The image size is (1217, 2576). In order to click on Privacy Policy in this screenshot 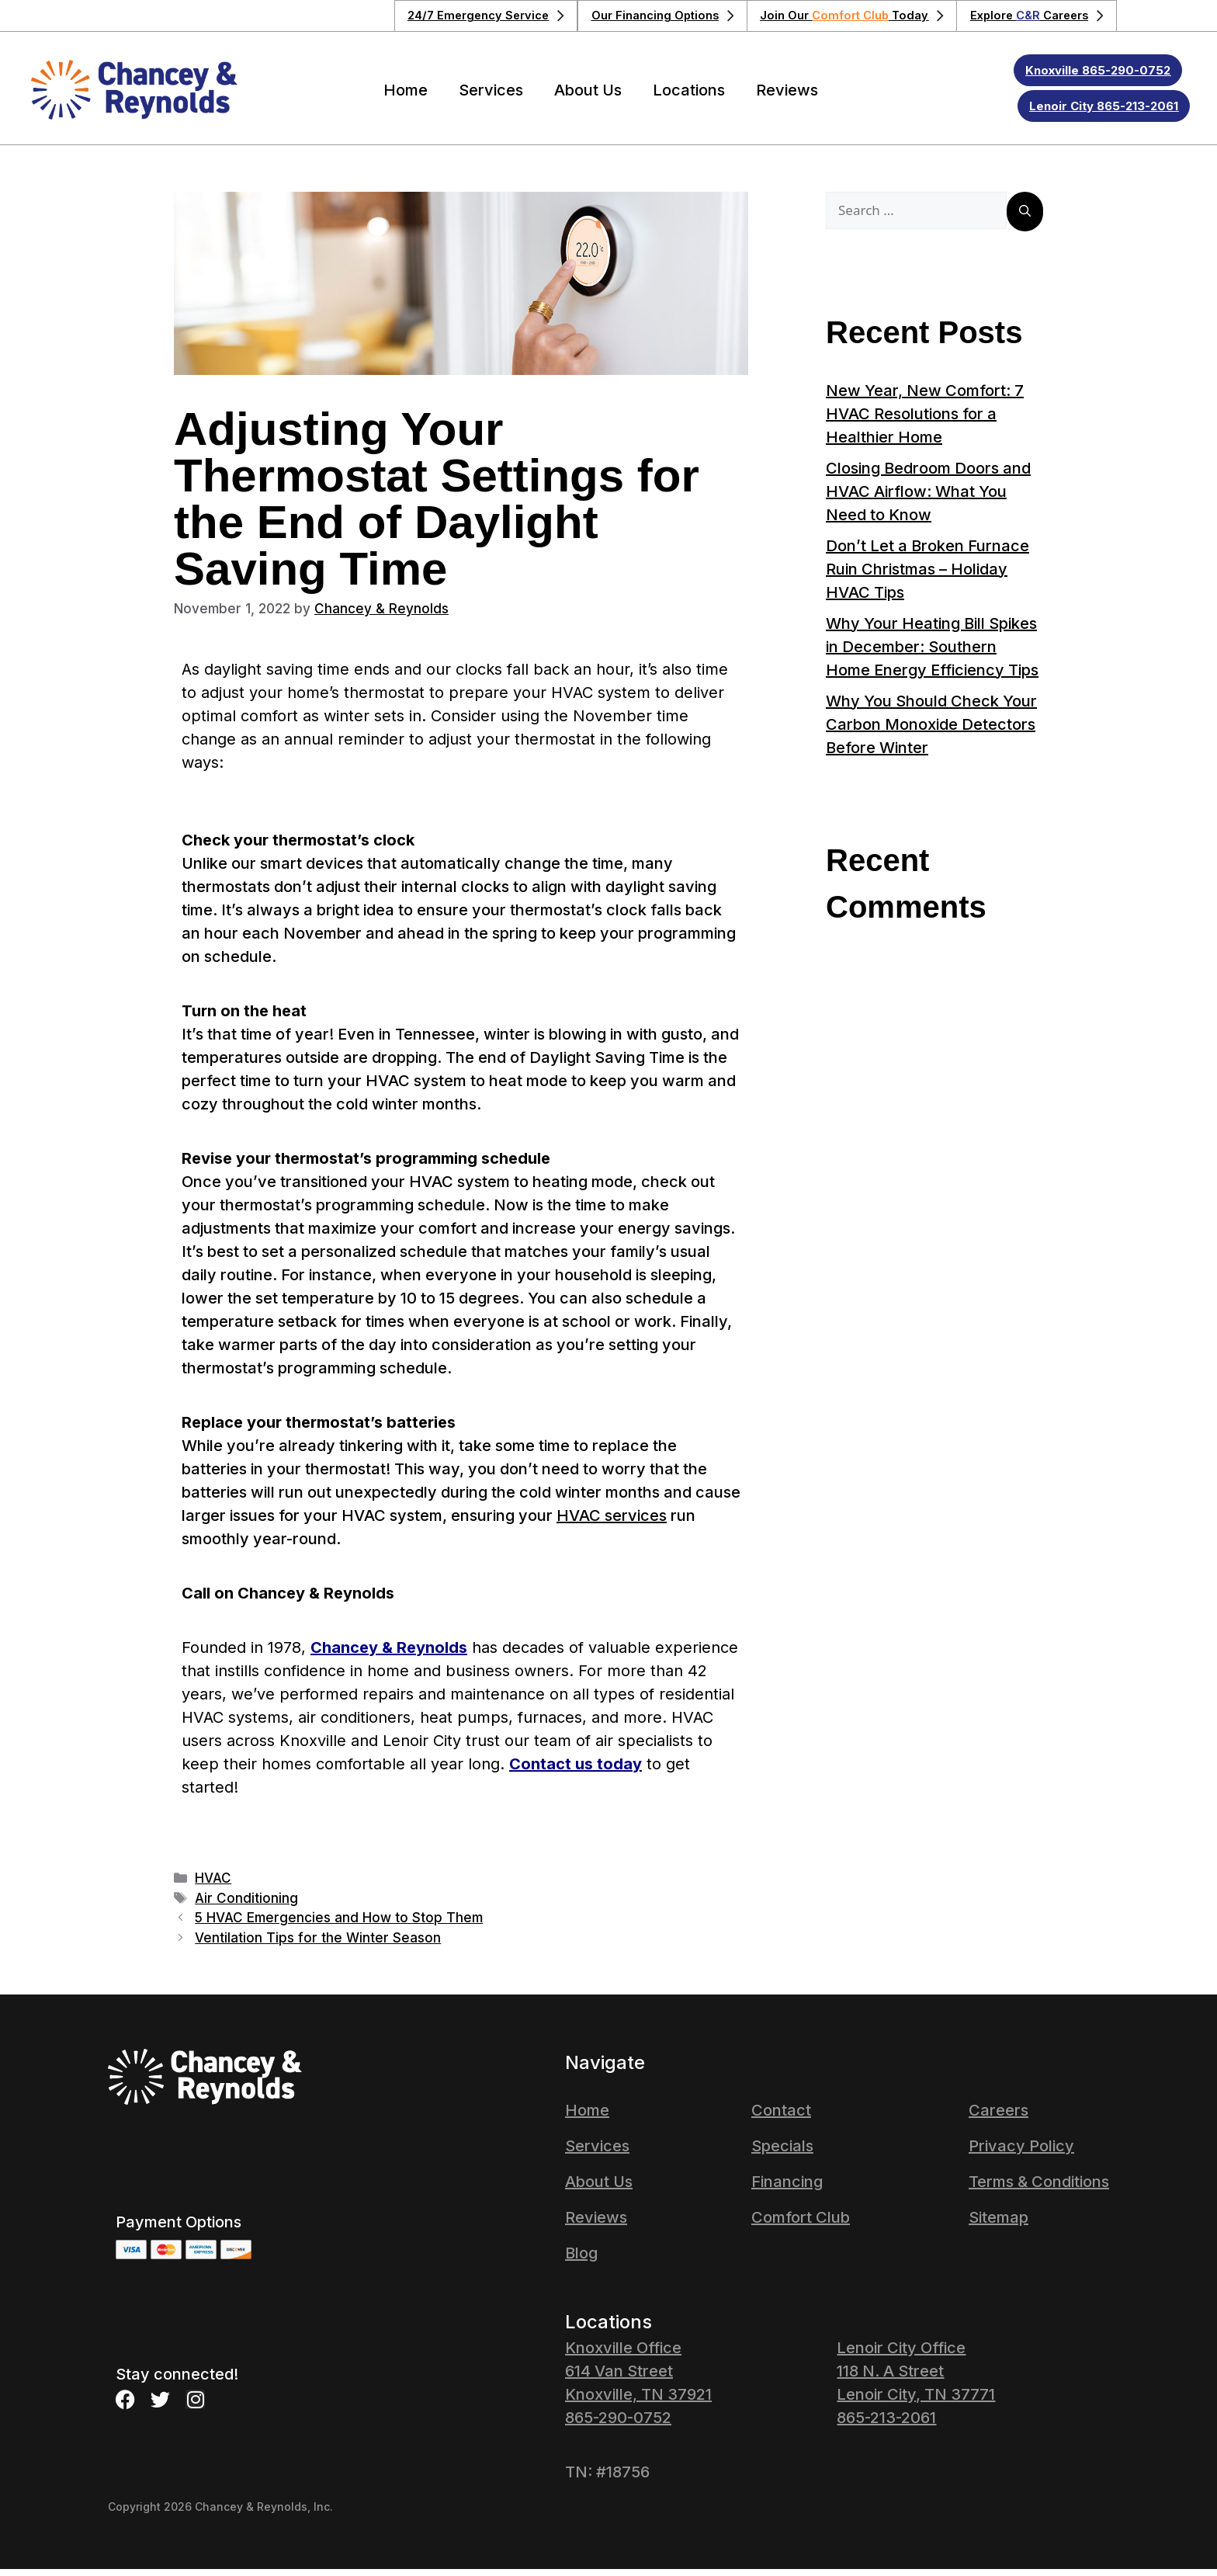, I will do `click(1021, 2153)`.